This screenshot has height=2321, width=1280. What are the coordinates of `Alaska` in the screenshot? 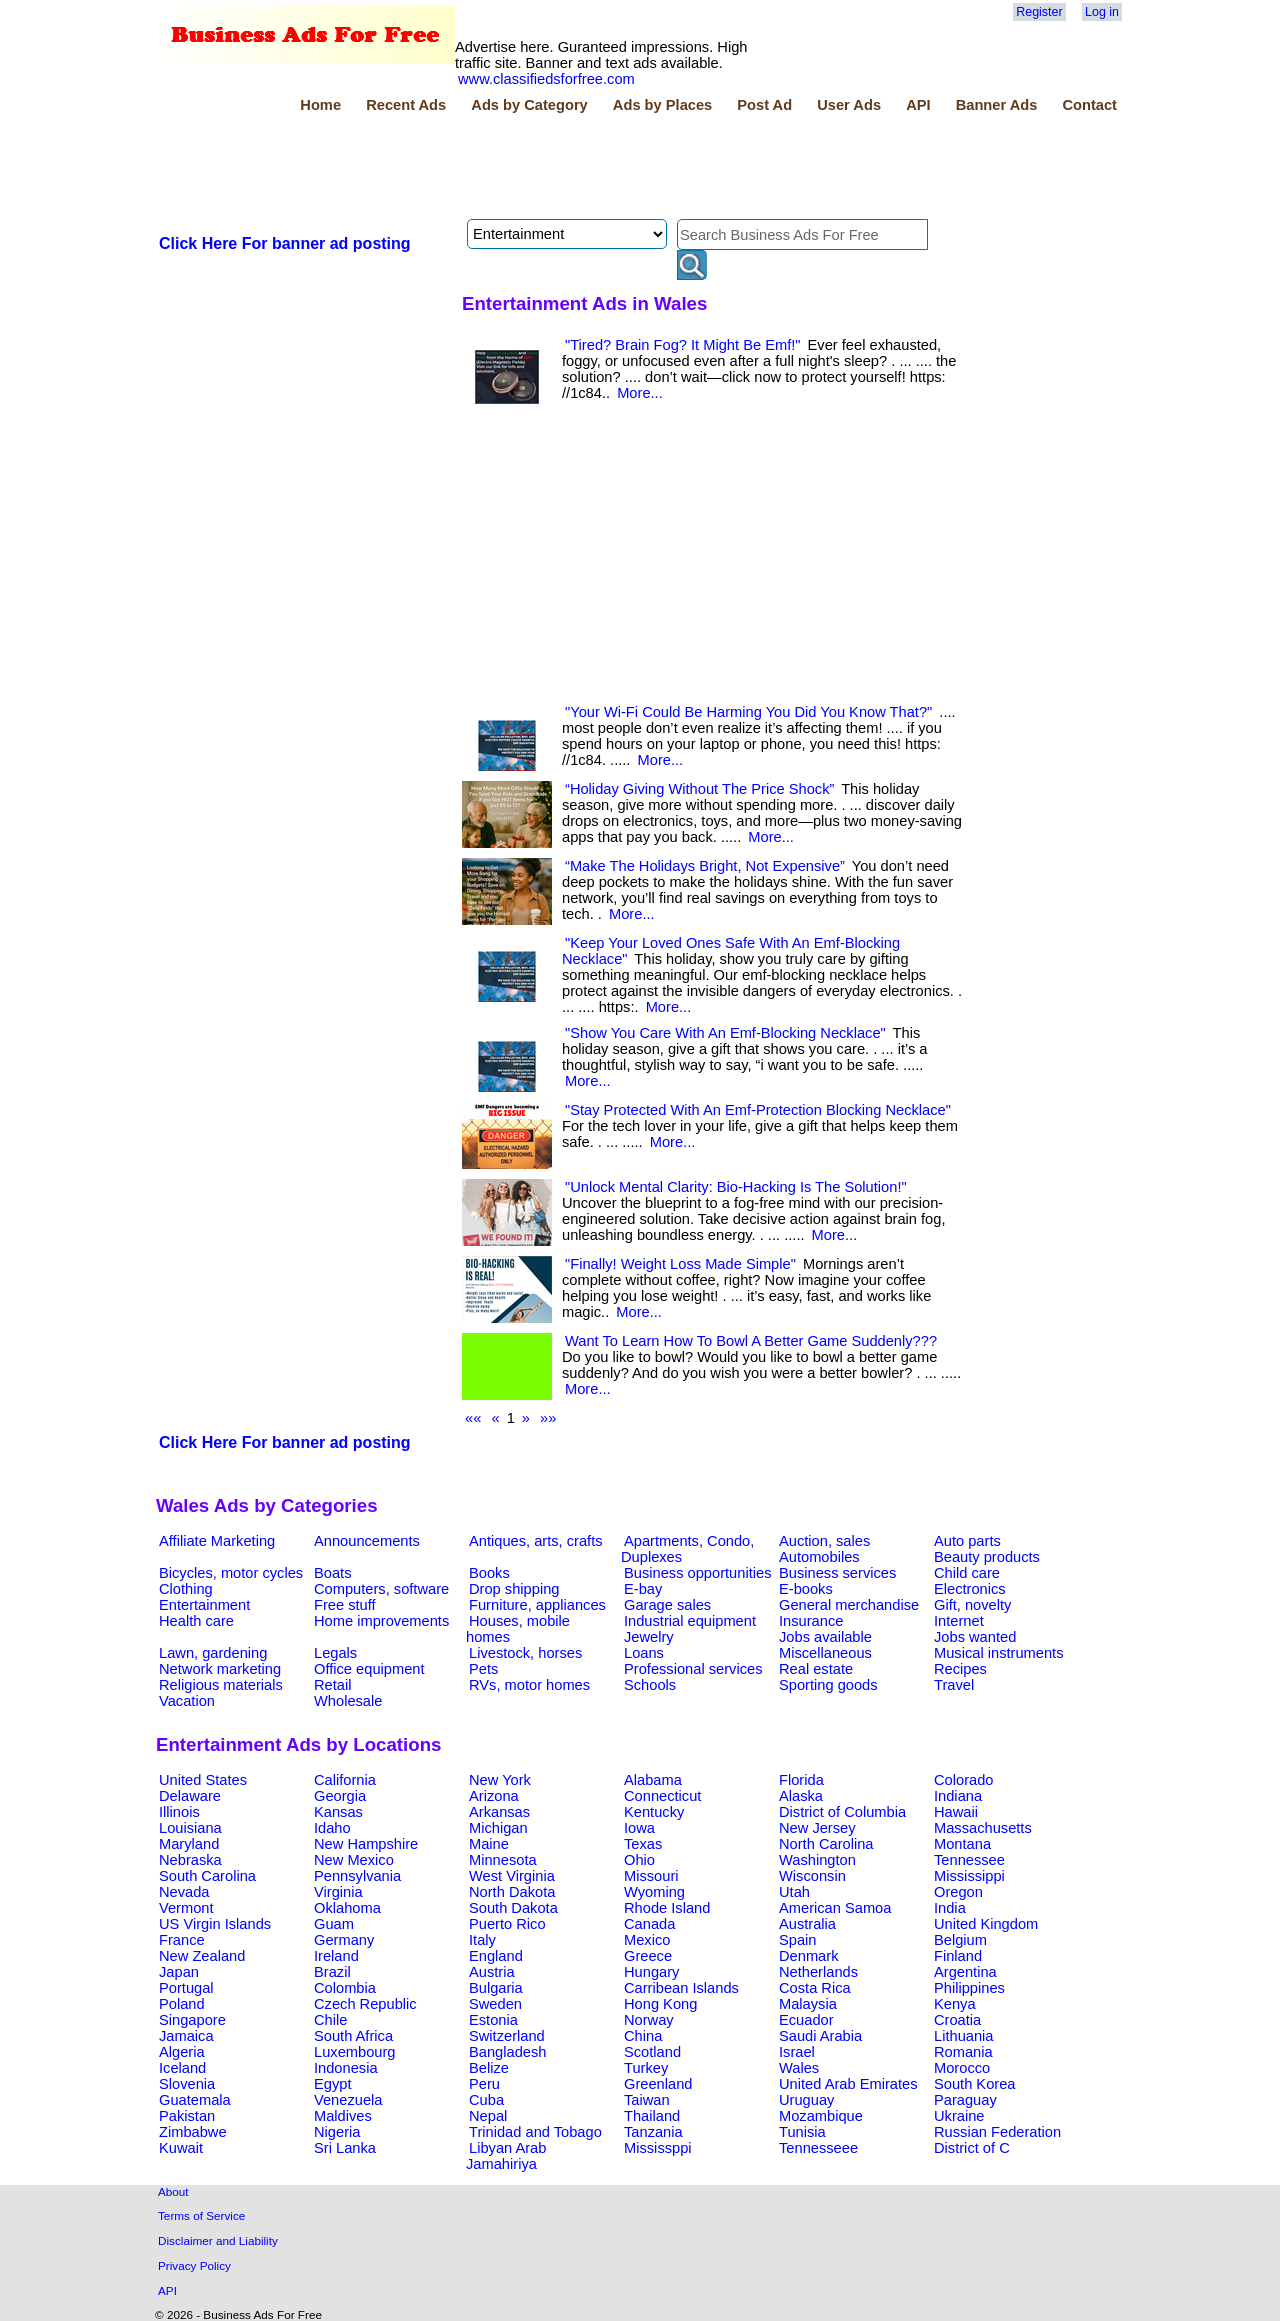 It's located at (801, 1796).